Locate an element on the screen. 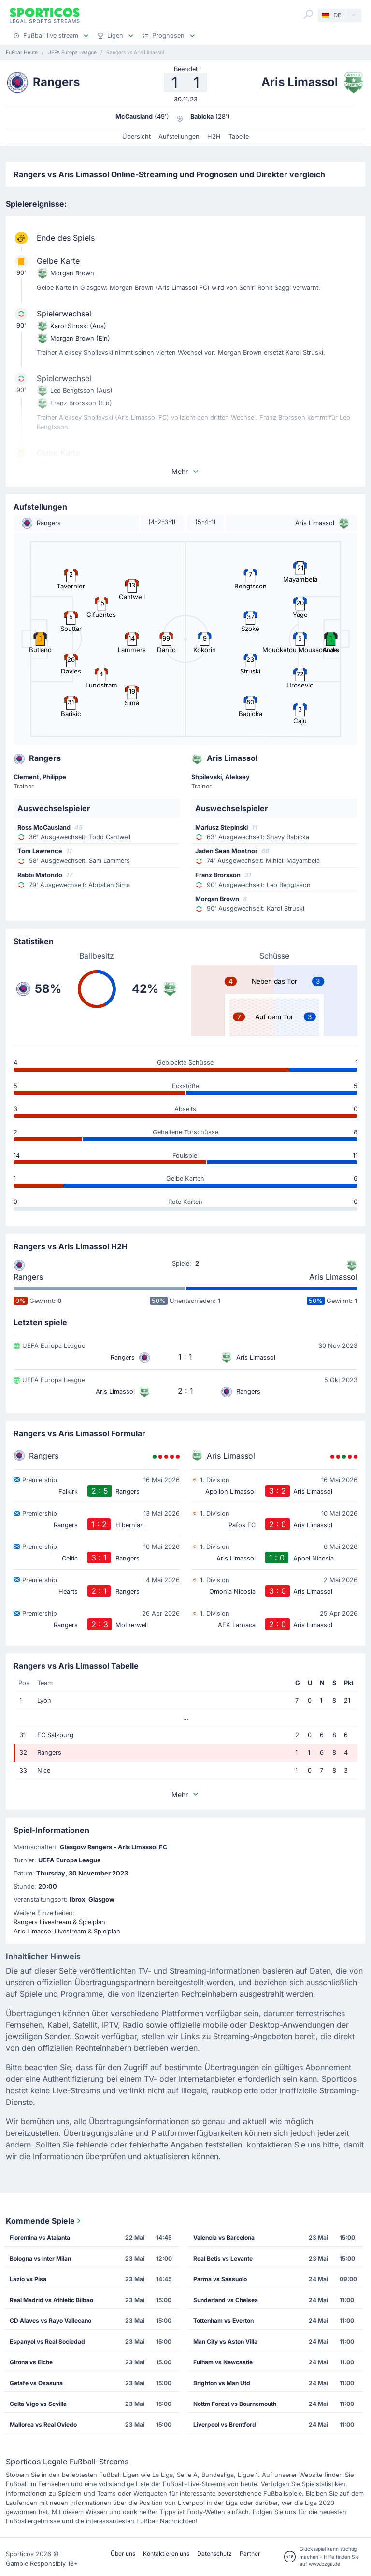 The width and height of the screenshot is (371, 2576). Aris Limassol Livestream & Spielplan is located at coordinates (67, 1931).